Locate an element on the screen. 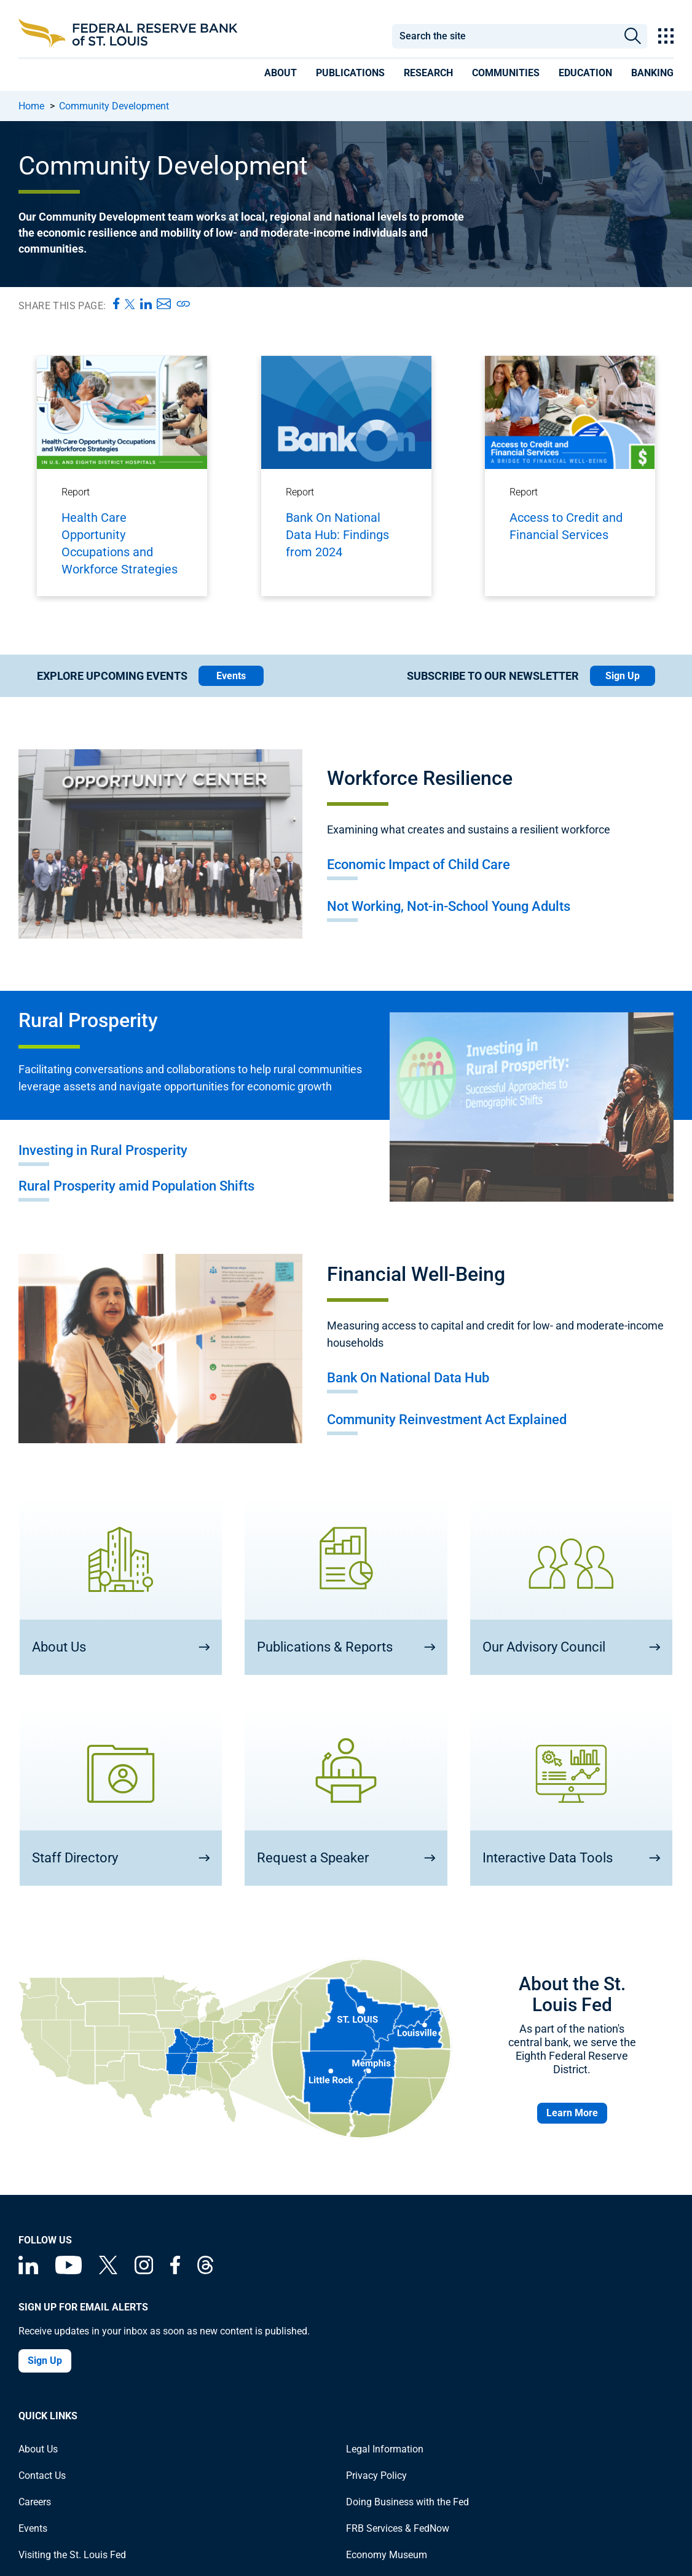  [Federal Reserve Bank of St. Louis Facebook page] is located at coordinates (175, 2271).